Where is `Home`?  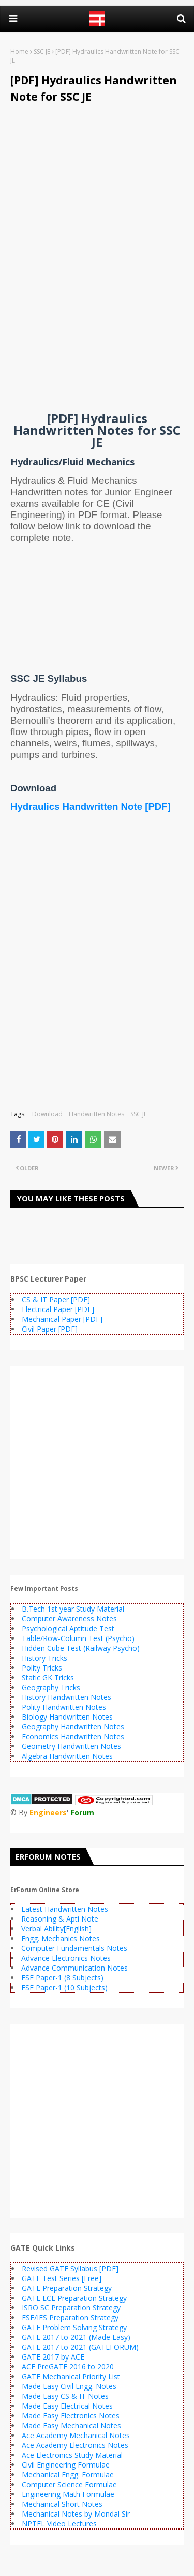 Home is located at coordinates (19, 51).